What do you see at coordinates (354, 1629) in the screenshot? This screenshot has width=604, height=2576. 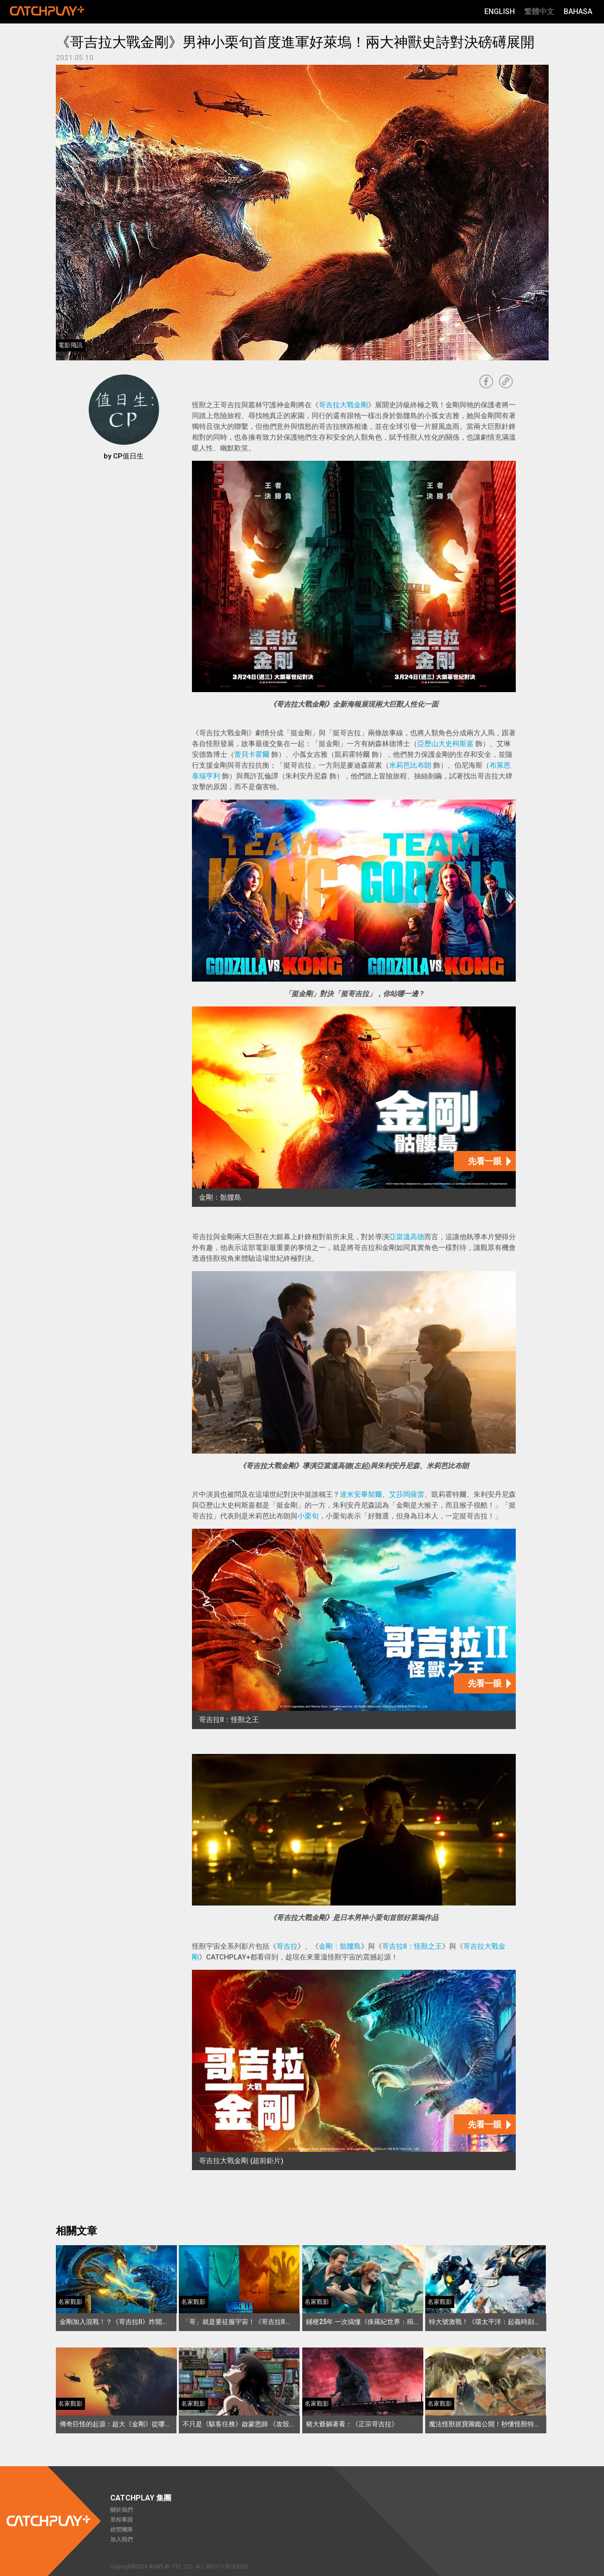 I see `[哥吉拉II：怪獸之王]` at bounding box center [354, 1629].